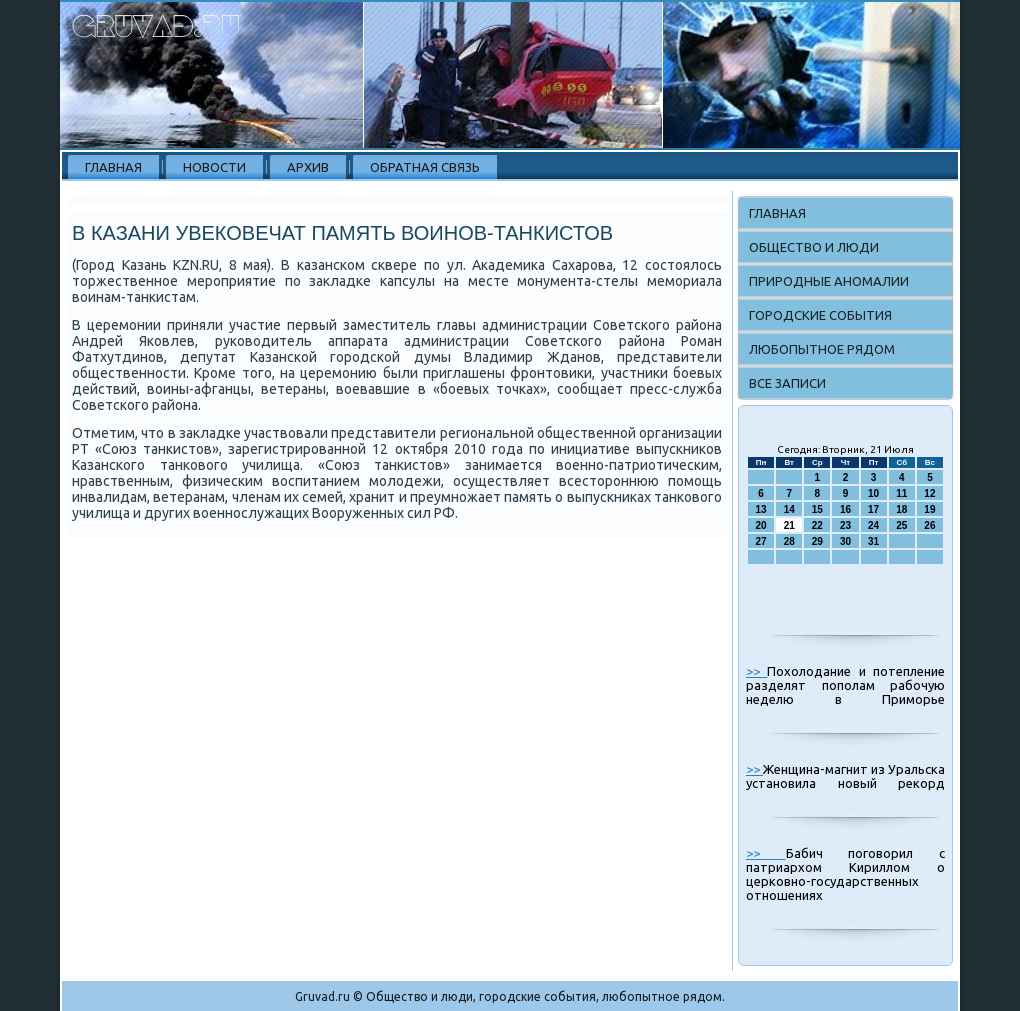 This screenshot has width=1020, height=1011. I want to click on 25, so click(901, 525).